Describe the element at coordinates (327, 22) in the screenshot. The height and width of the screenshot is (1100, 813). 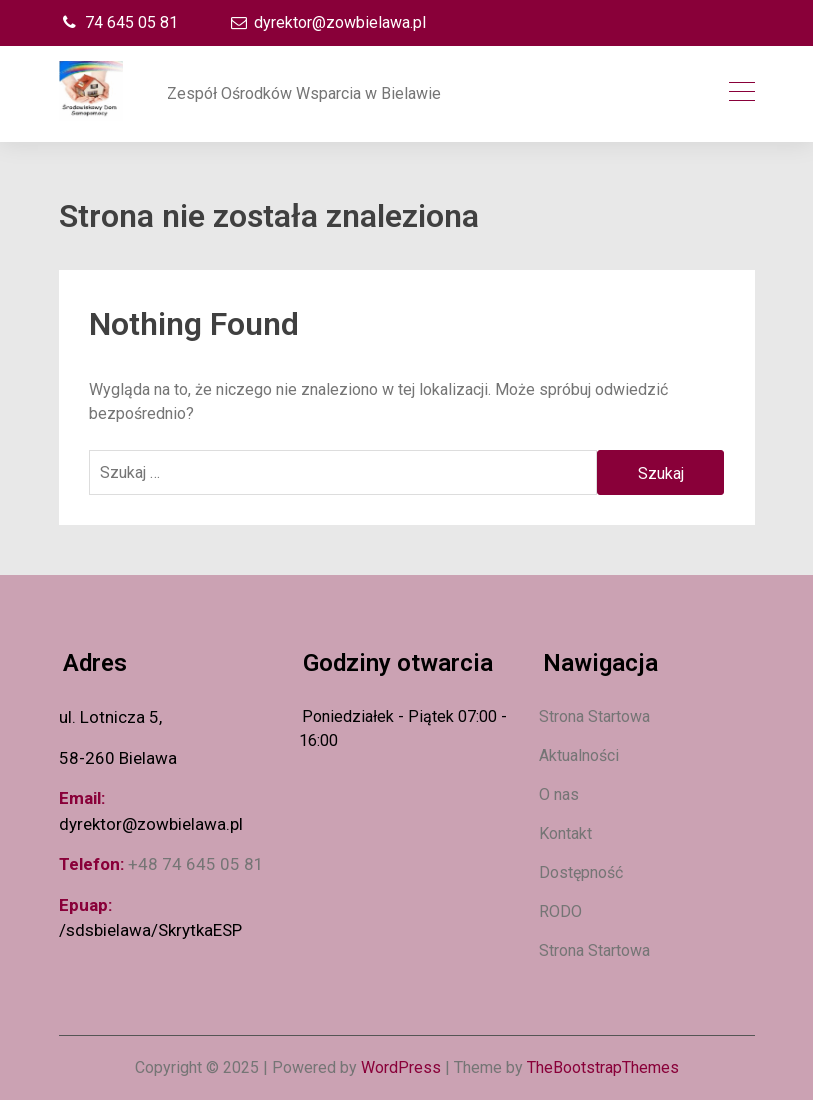
I see `dyrektor@zowbielawa.pl` at that location.